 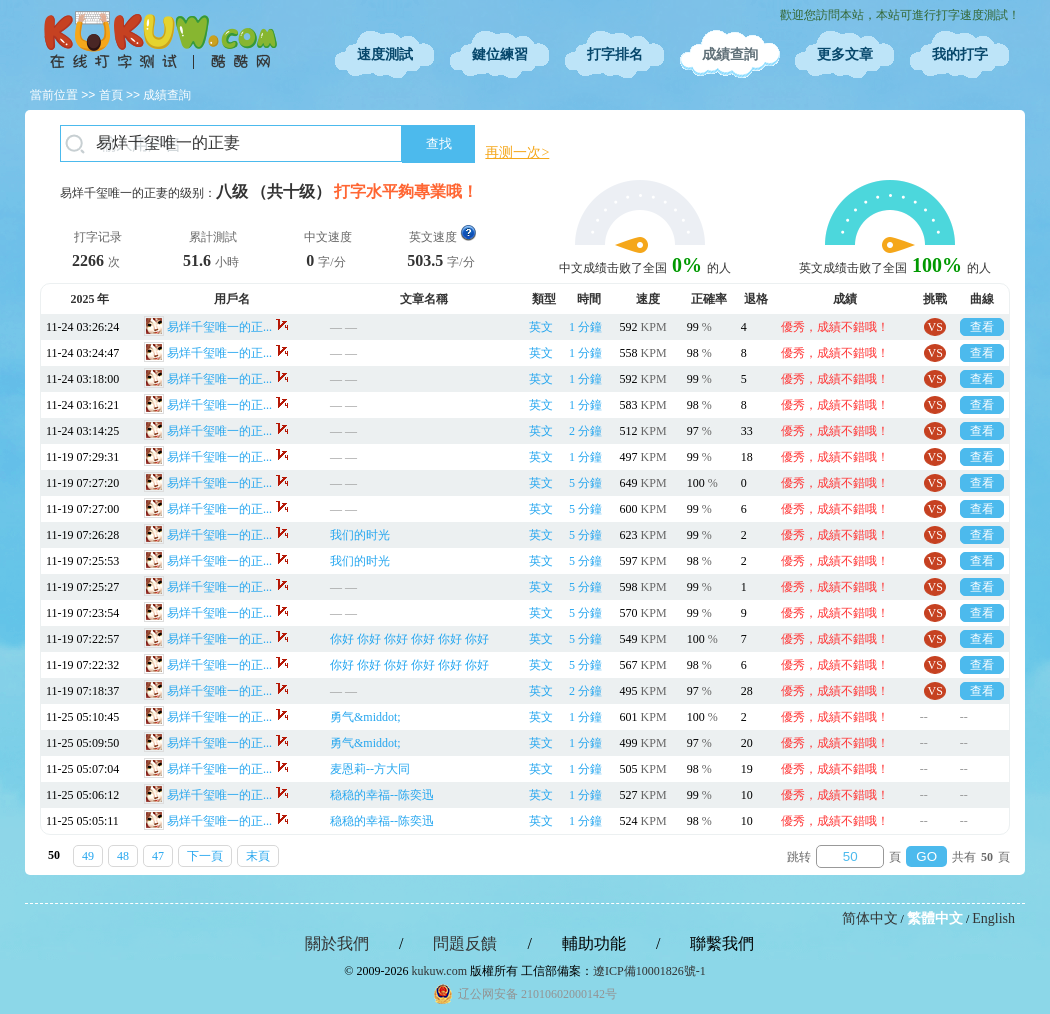 What do you see at coordinates (935, 918) in the screenshot?
I see `繁體中文` at bounding box center [935, 918].